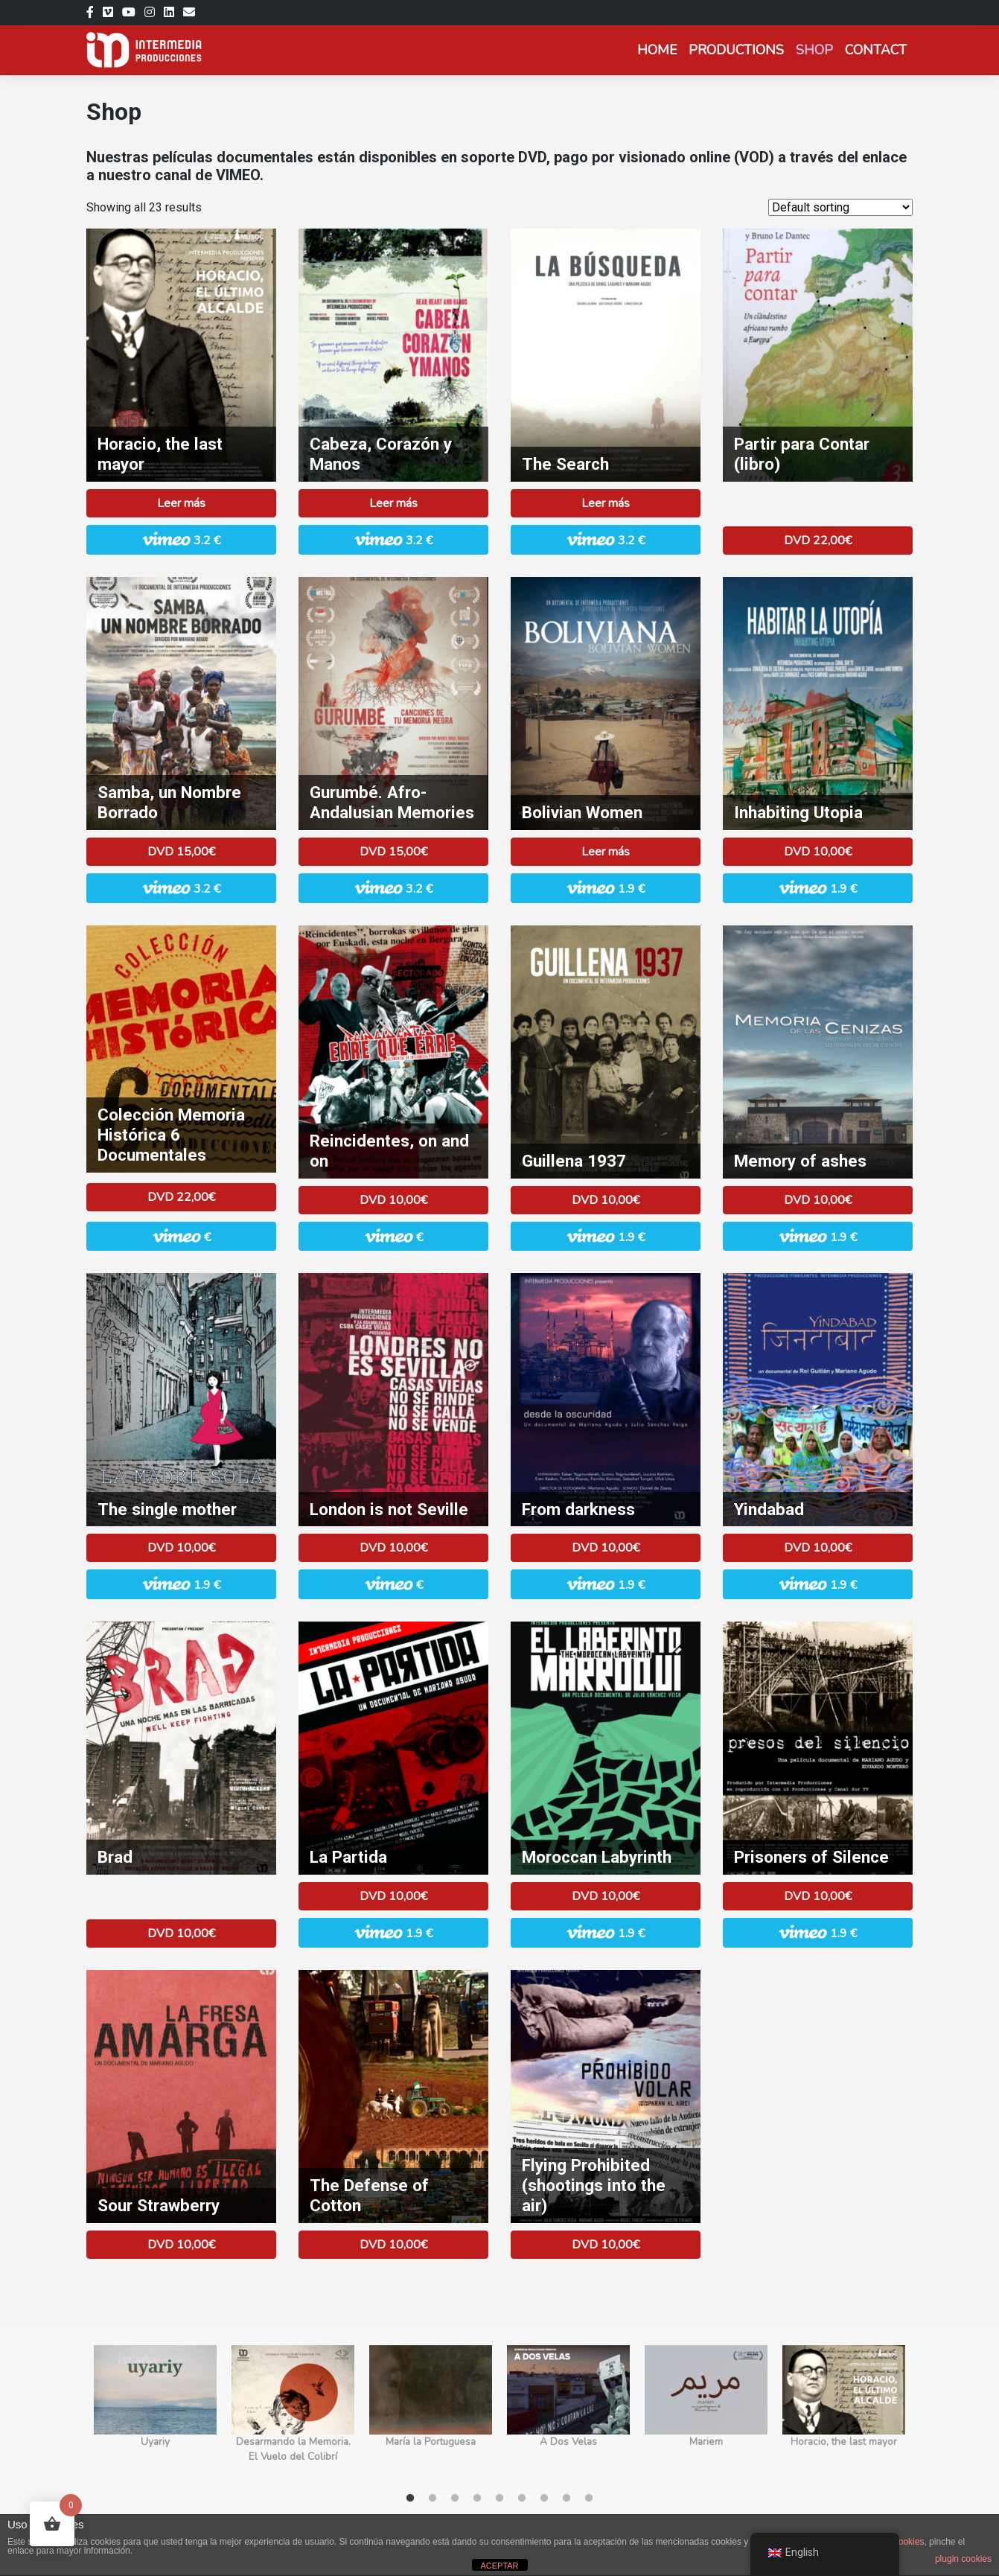 This screenshot has width=999, height=2576. Describe the element at coordinates (876, 50) in the screenshot. I see `Contact` at that location.